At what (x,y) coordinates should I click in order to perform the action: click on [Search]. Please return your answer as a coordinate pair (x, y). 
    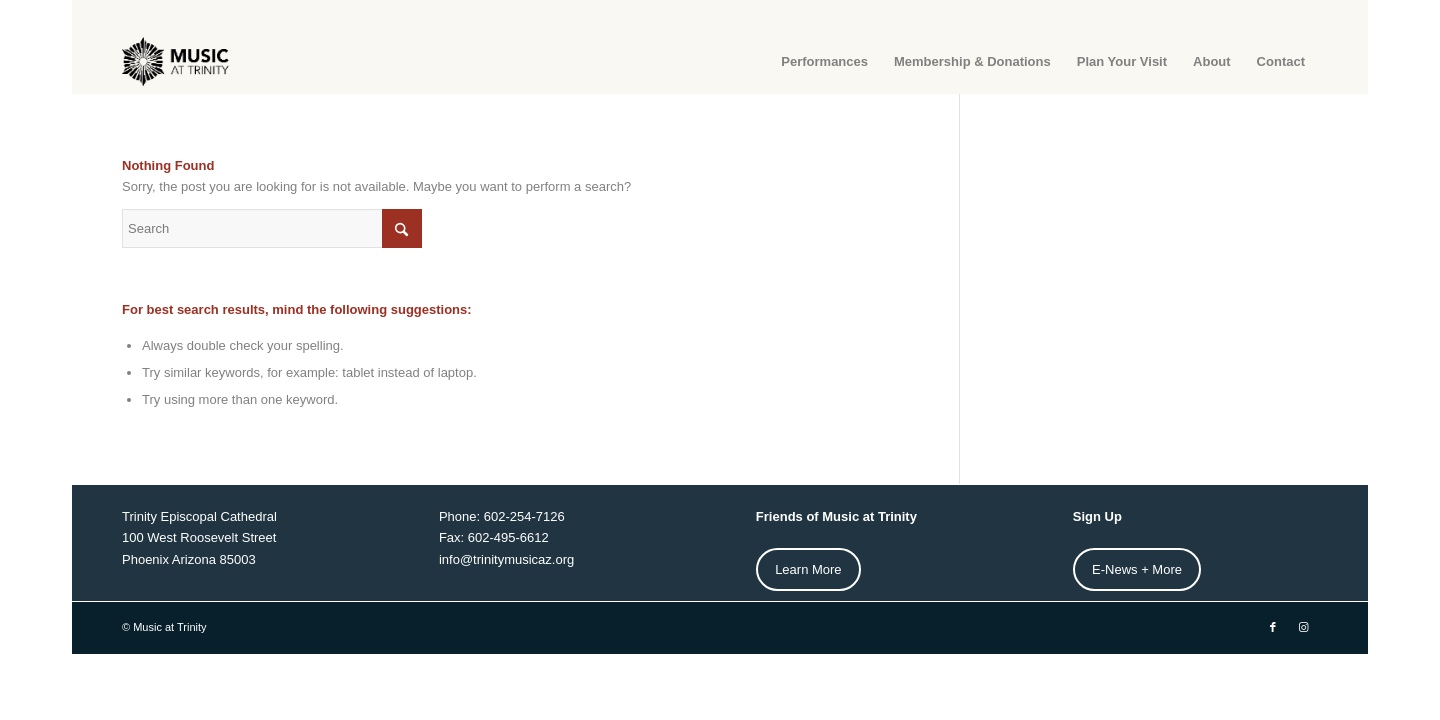
    Looking at the image, I should click on (272, 228).